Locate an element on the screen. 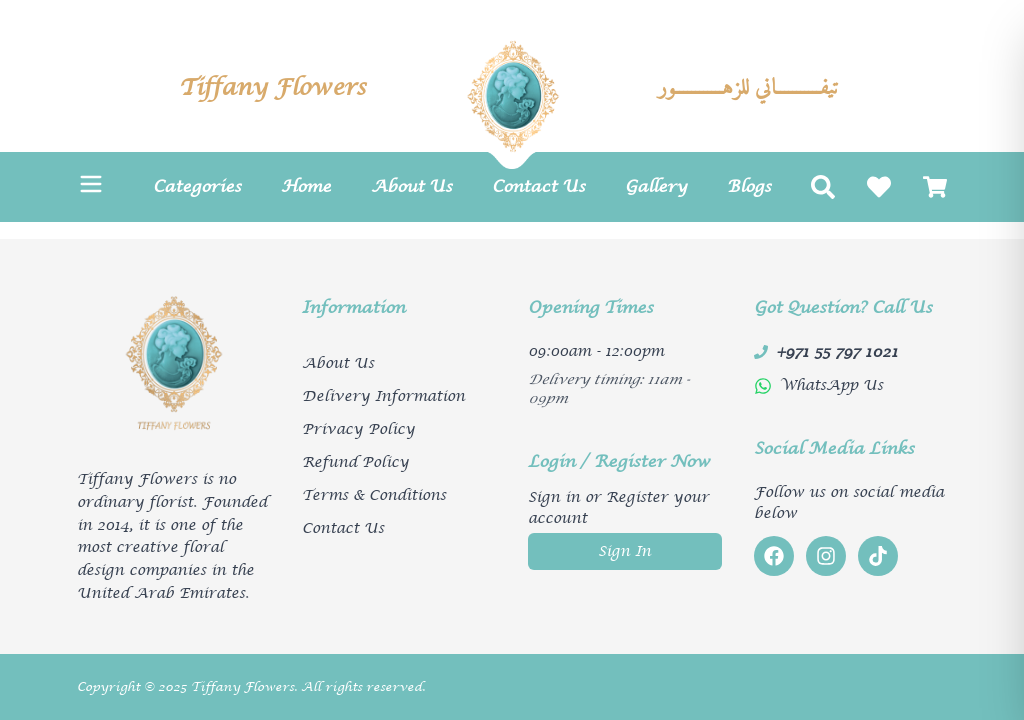 Image resolution: width=1024 pixels, height=720 pixels. WhatsApp Us is located at coordinates (831, 385).